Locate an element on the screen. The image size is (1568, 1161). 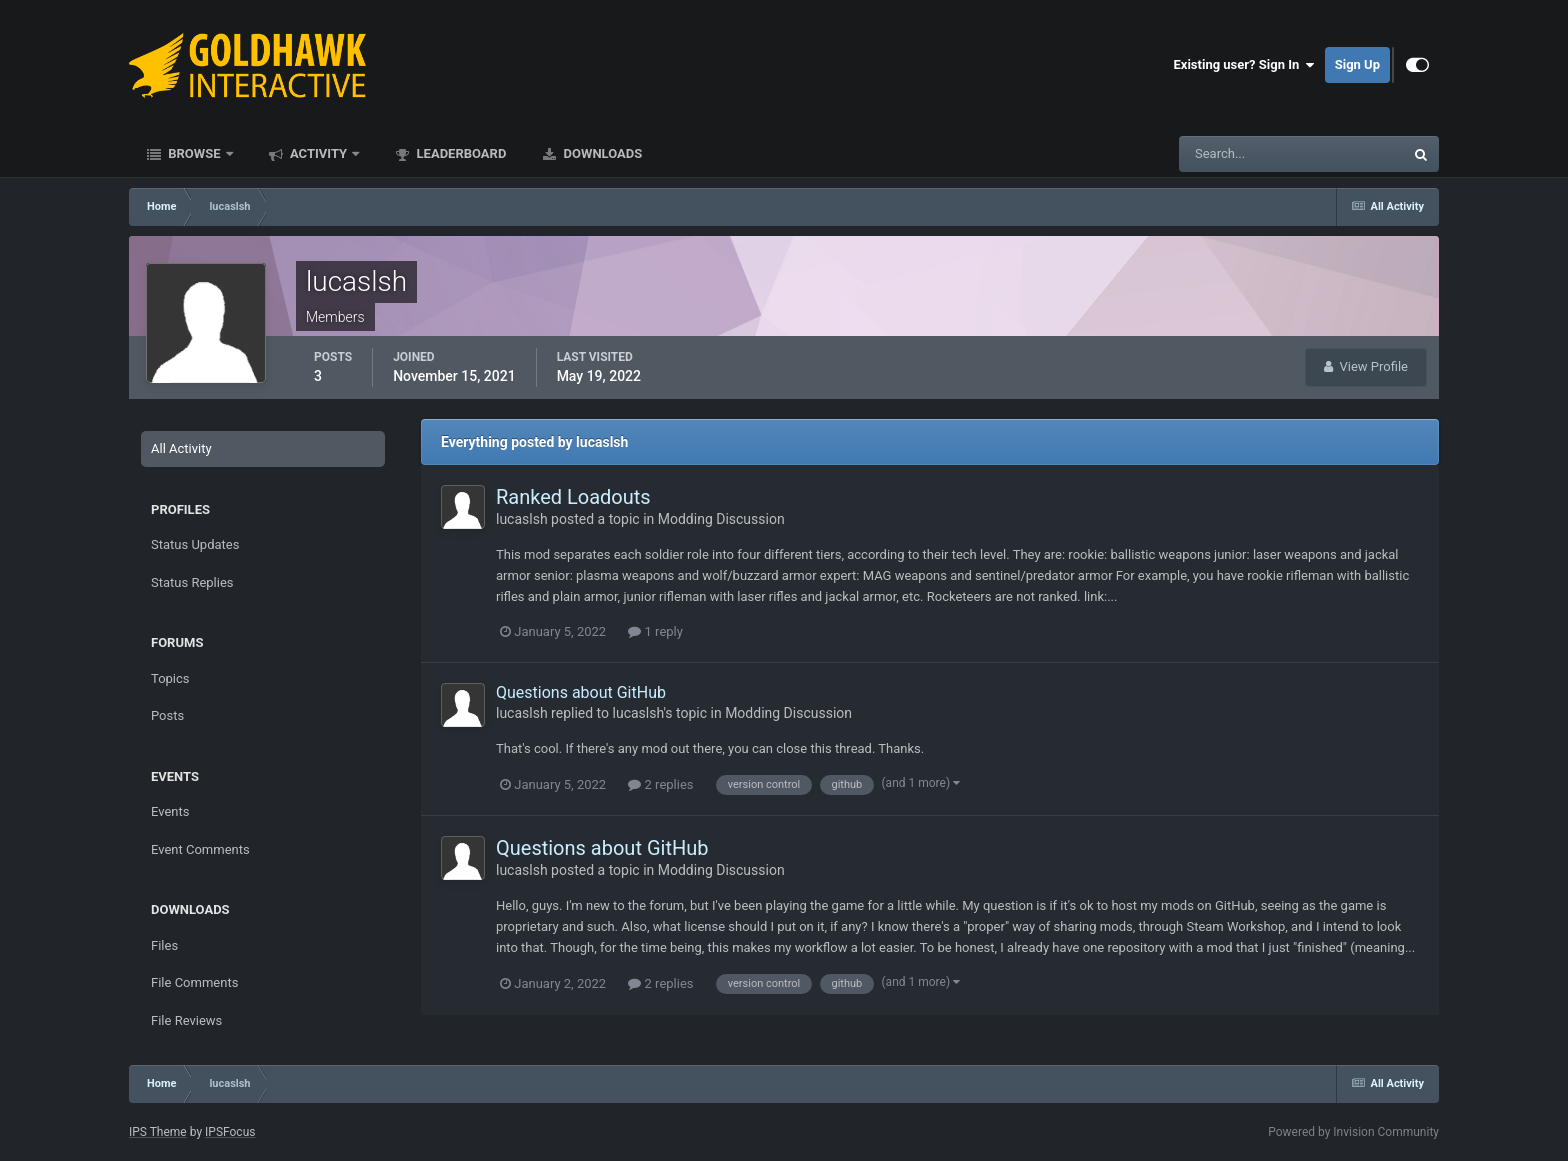
IPSFocus is located at coordinates (230, 1132).